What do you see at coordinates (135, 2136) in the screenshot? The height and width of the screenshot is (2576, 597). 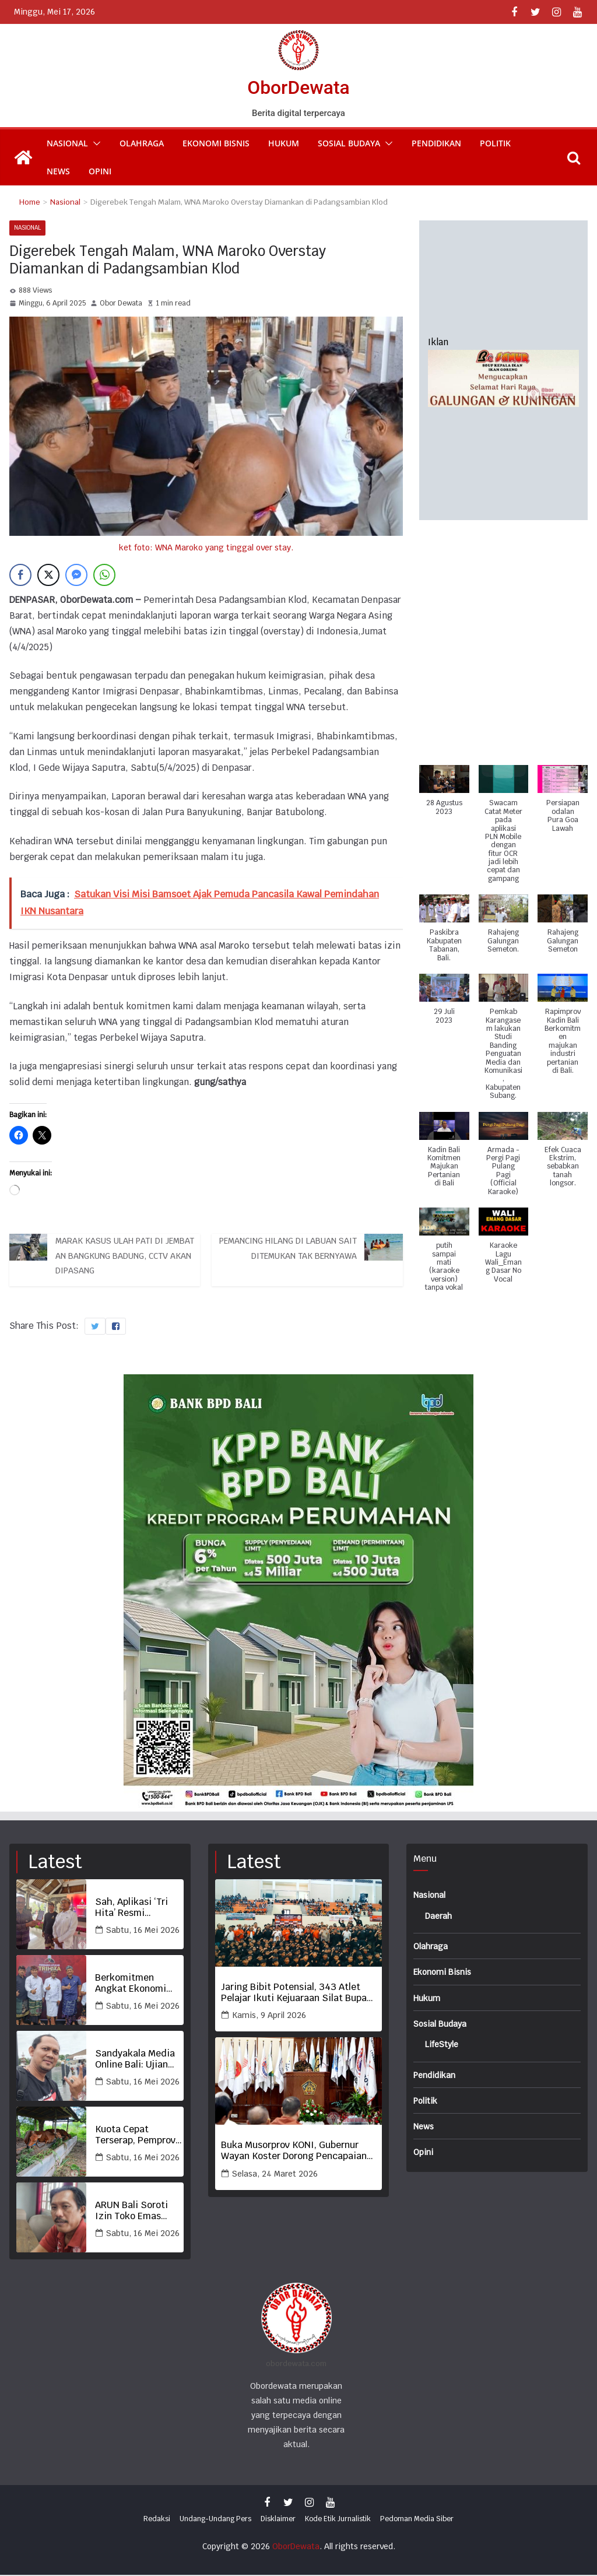 I see `Kuota Cepat Terserap, Pemprov Bali Pastikan Pengiriman Sapi Sesuai Analisis Populasi` at bounding box center [135, 2136].